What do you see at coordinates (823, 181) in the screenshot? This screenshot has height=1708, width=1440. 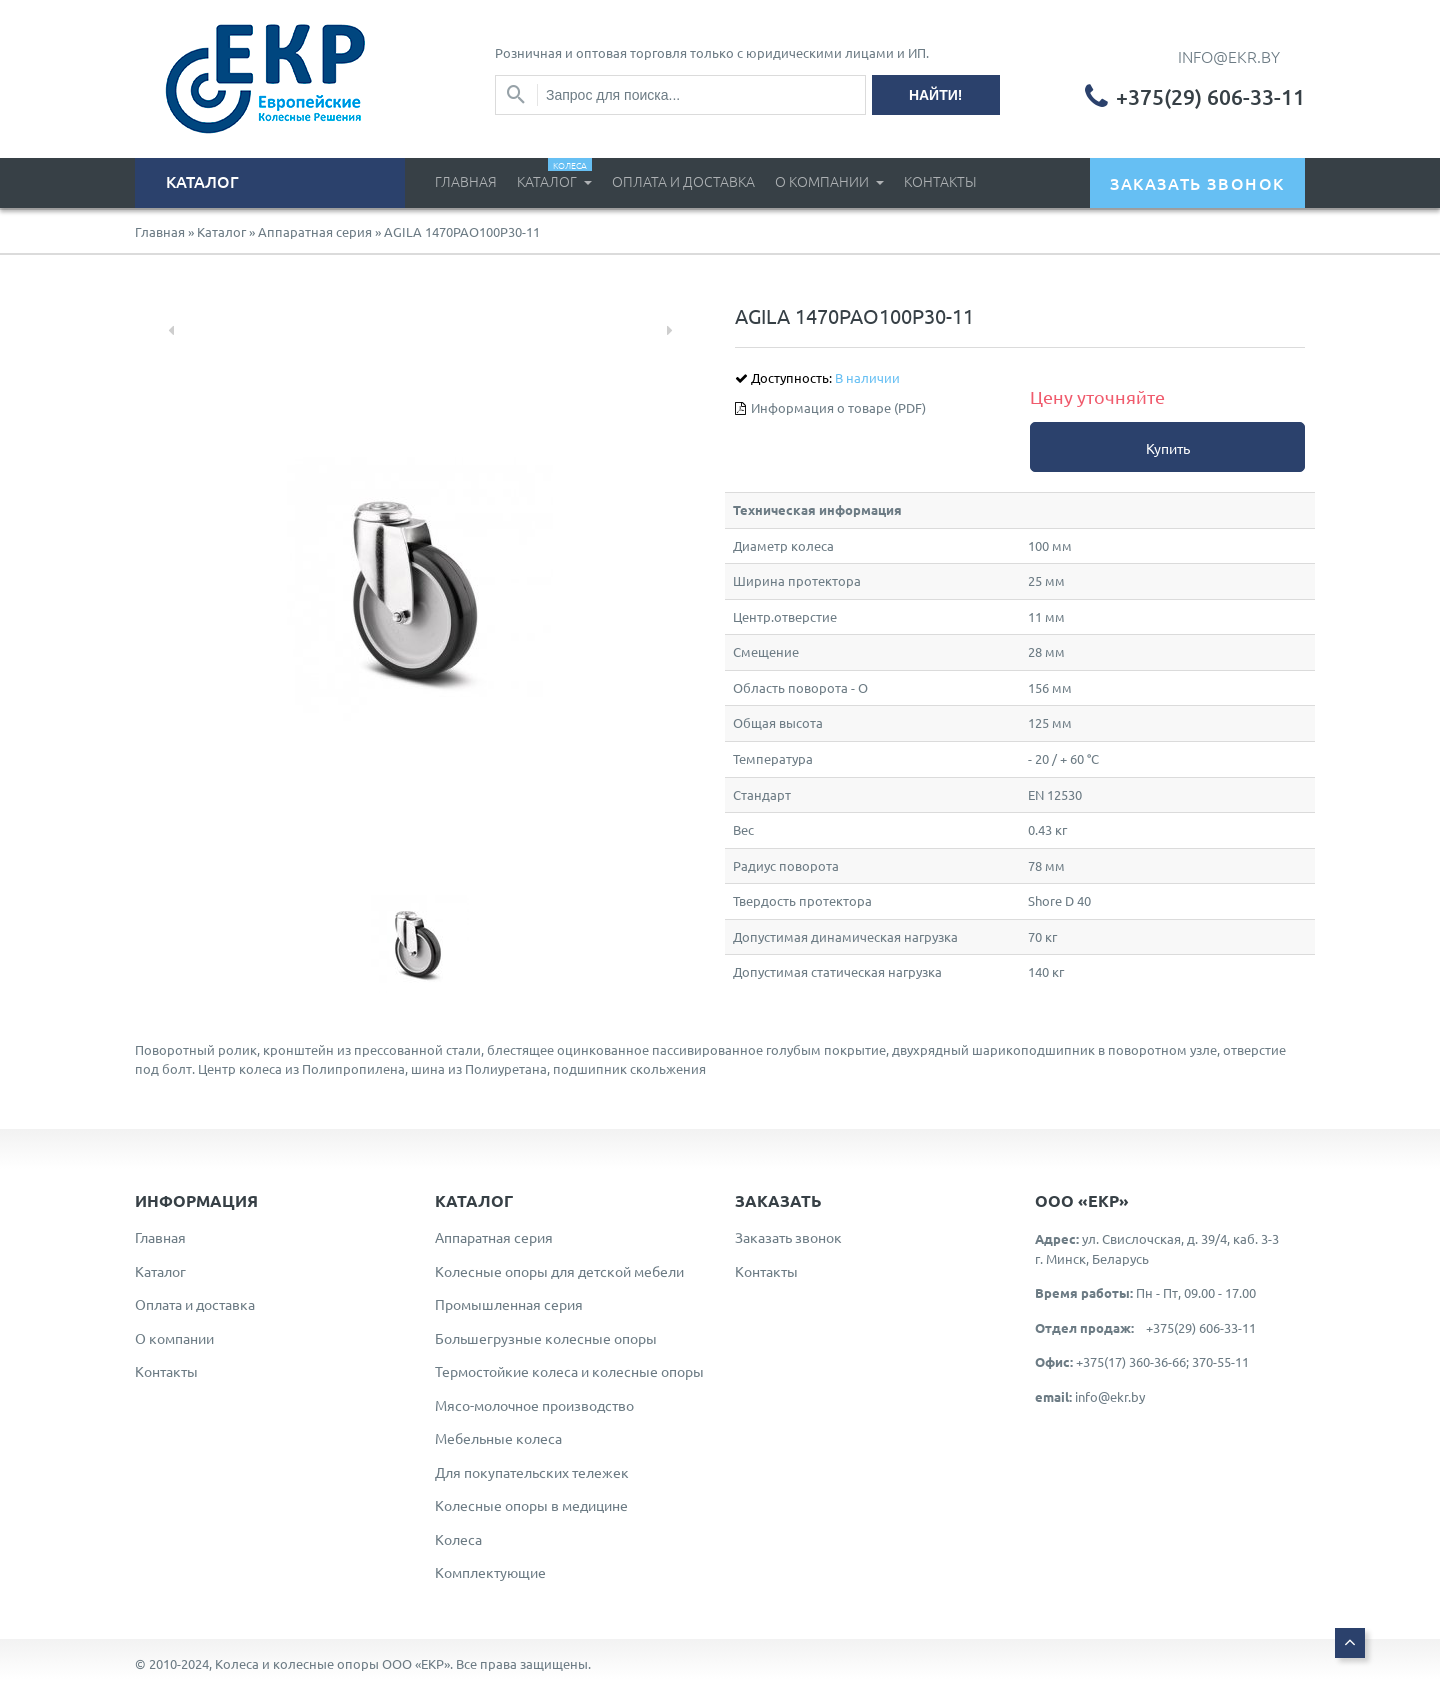 I see `О компании` at bounding box center [823, 181].